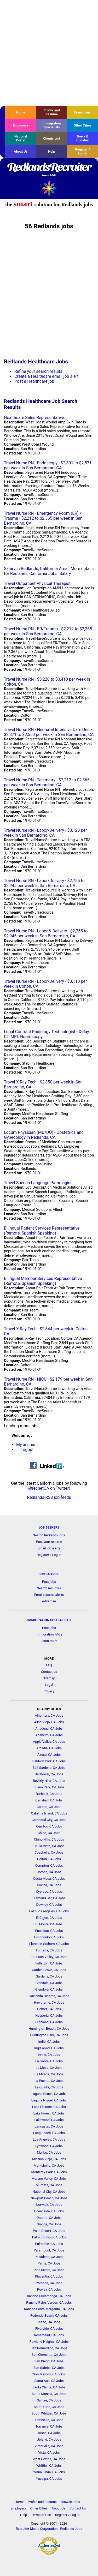 The image size is (98, 2576). Describe the element at coordinates (49, 1715) in the screenshot. I see `Alhambra, CA Jobs` at that location.